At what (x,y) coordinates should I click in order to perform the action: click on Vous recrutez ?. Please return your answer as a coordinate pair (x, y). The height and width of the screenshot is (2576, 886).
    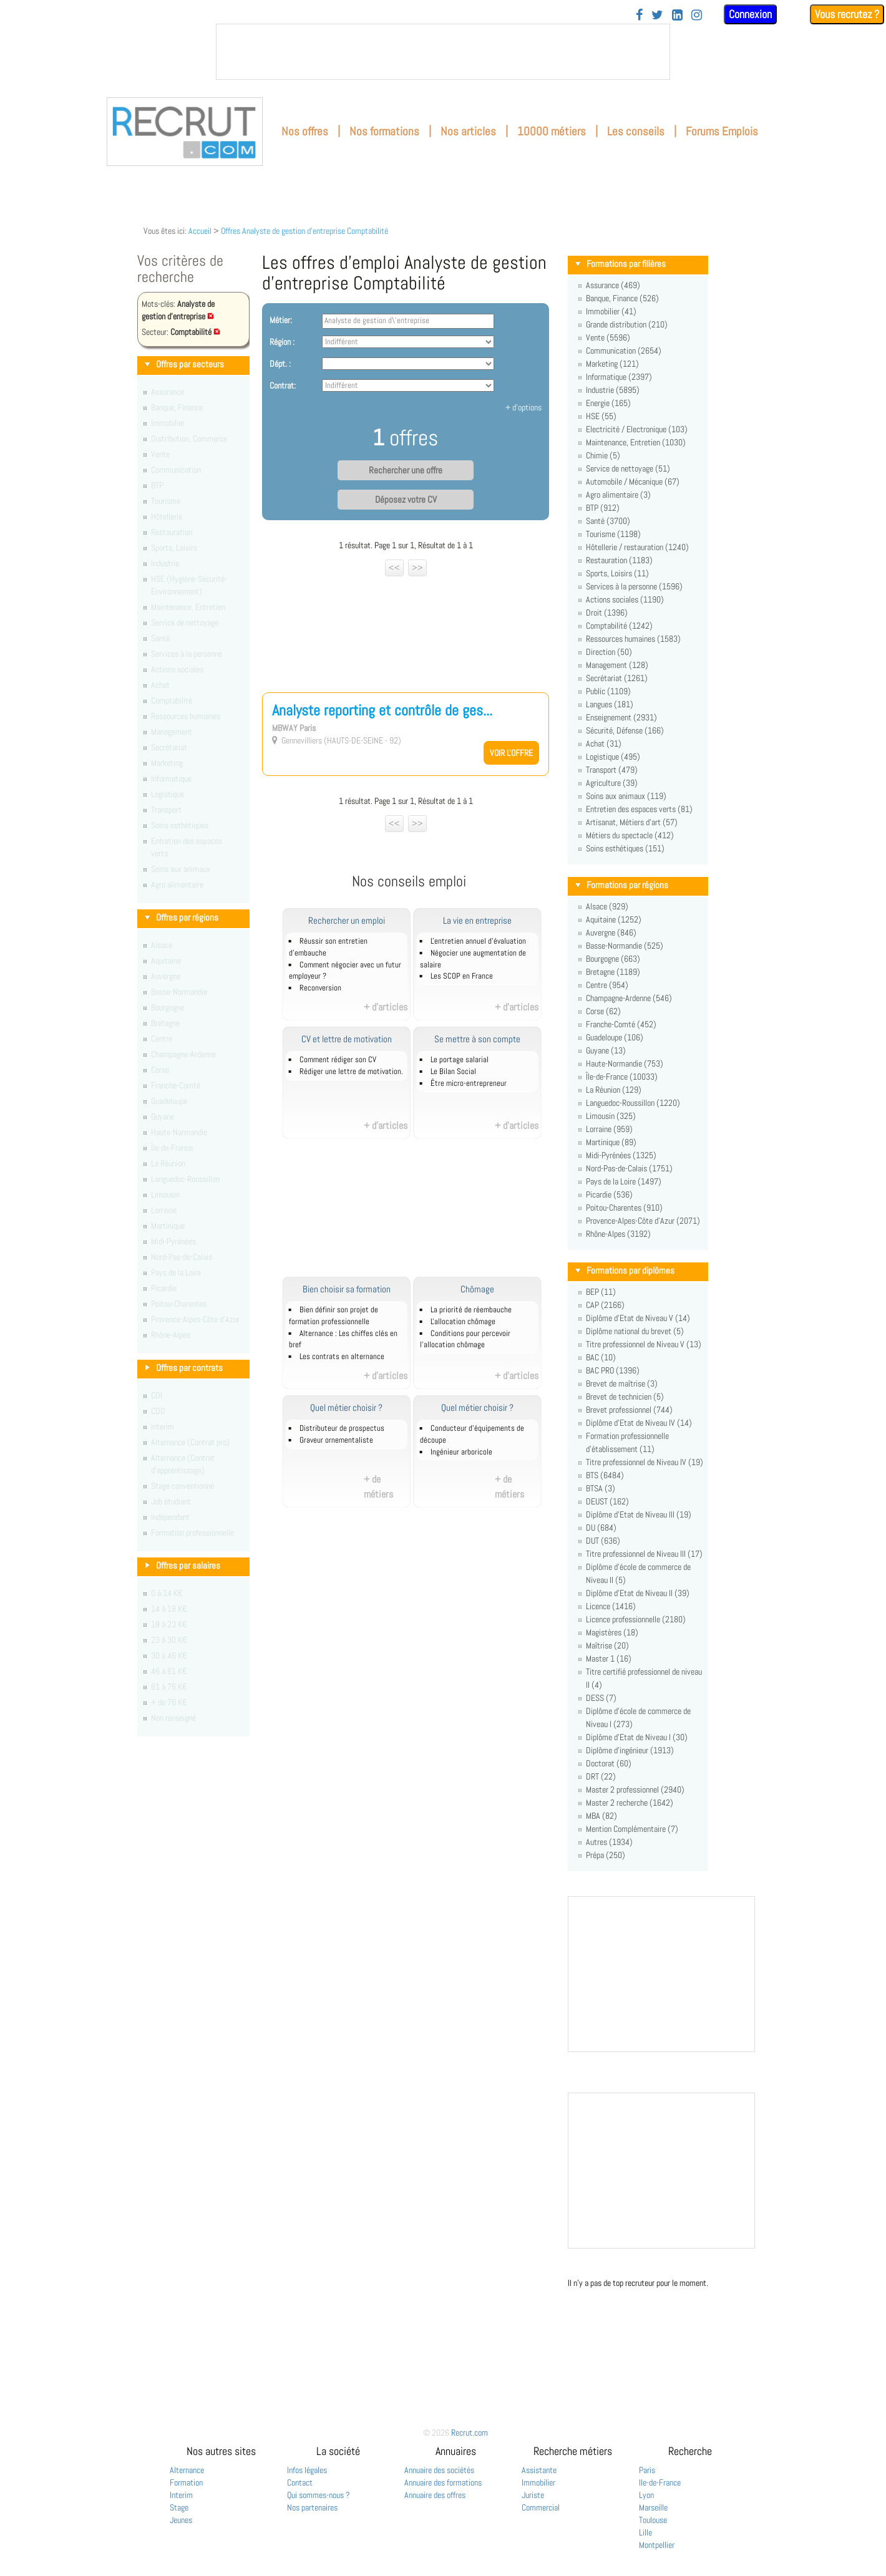
    Looking at the image, I should click on (847, 14).